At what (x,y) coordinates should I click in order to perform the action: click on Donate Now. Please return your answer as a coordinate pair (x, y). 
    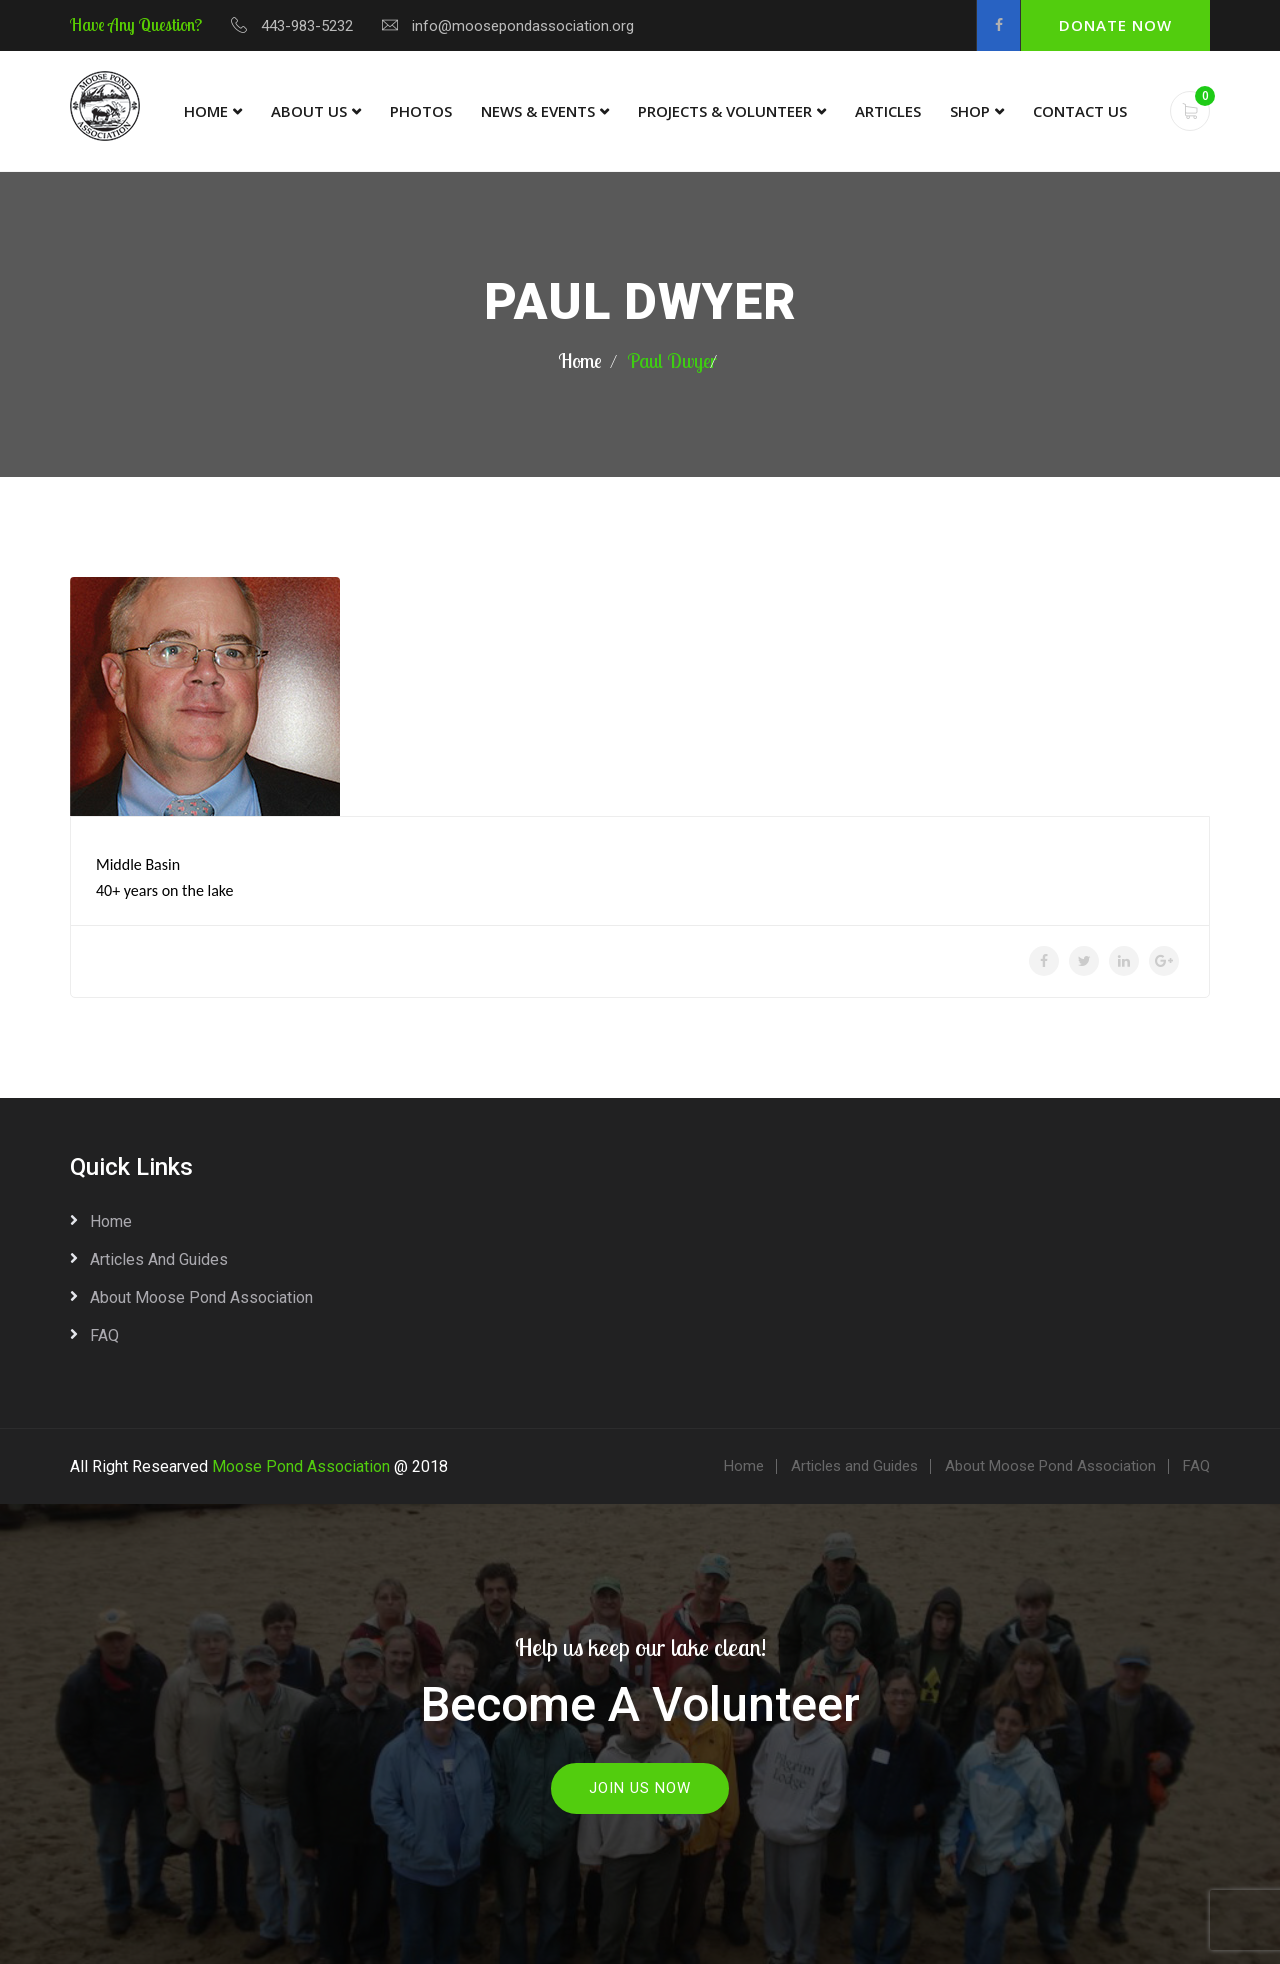
    Looking at the image, I should click on (1115, 25).